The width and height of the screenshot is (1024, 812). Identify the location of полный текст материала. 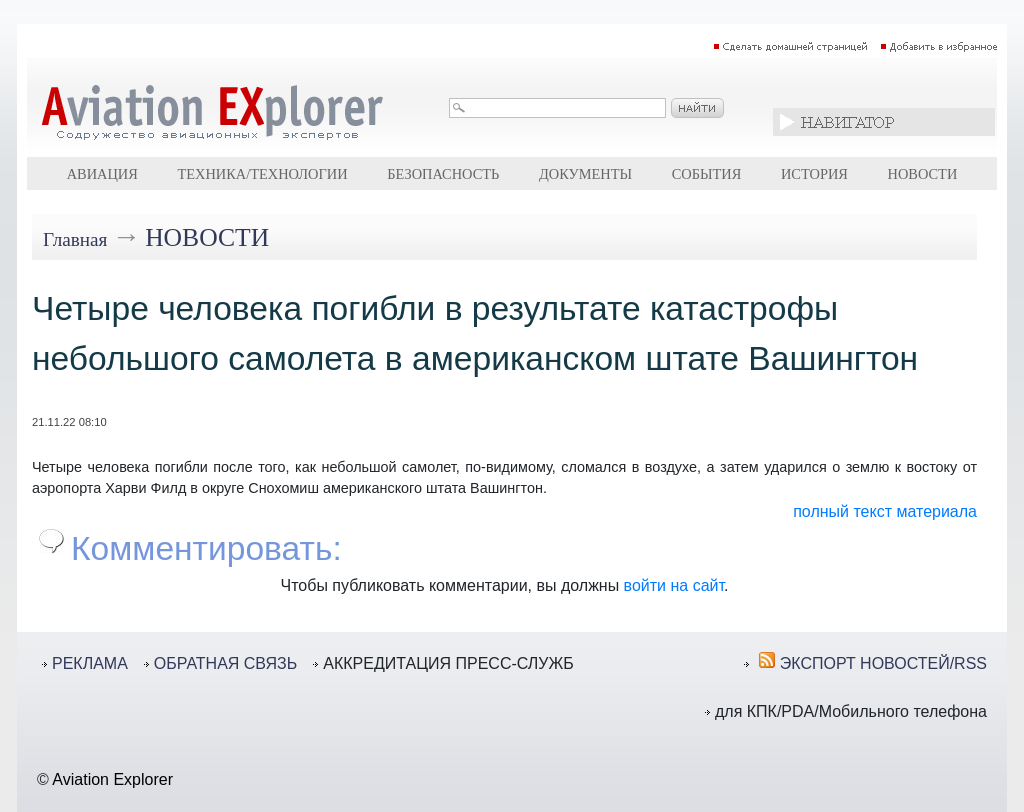
(885, 511).